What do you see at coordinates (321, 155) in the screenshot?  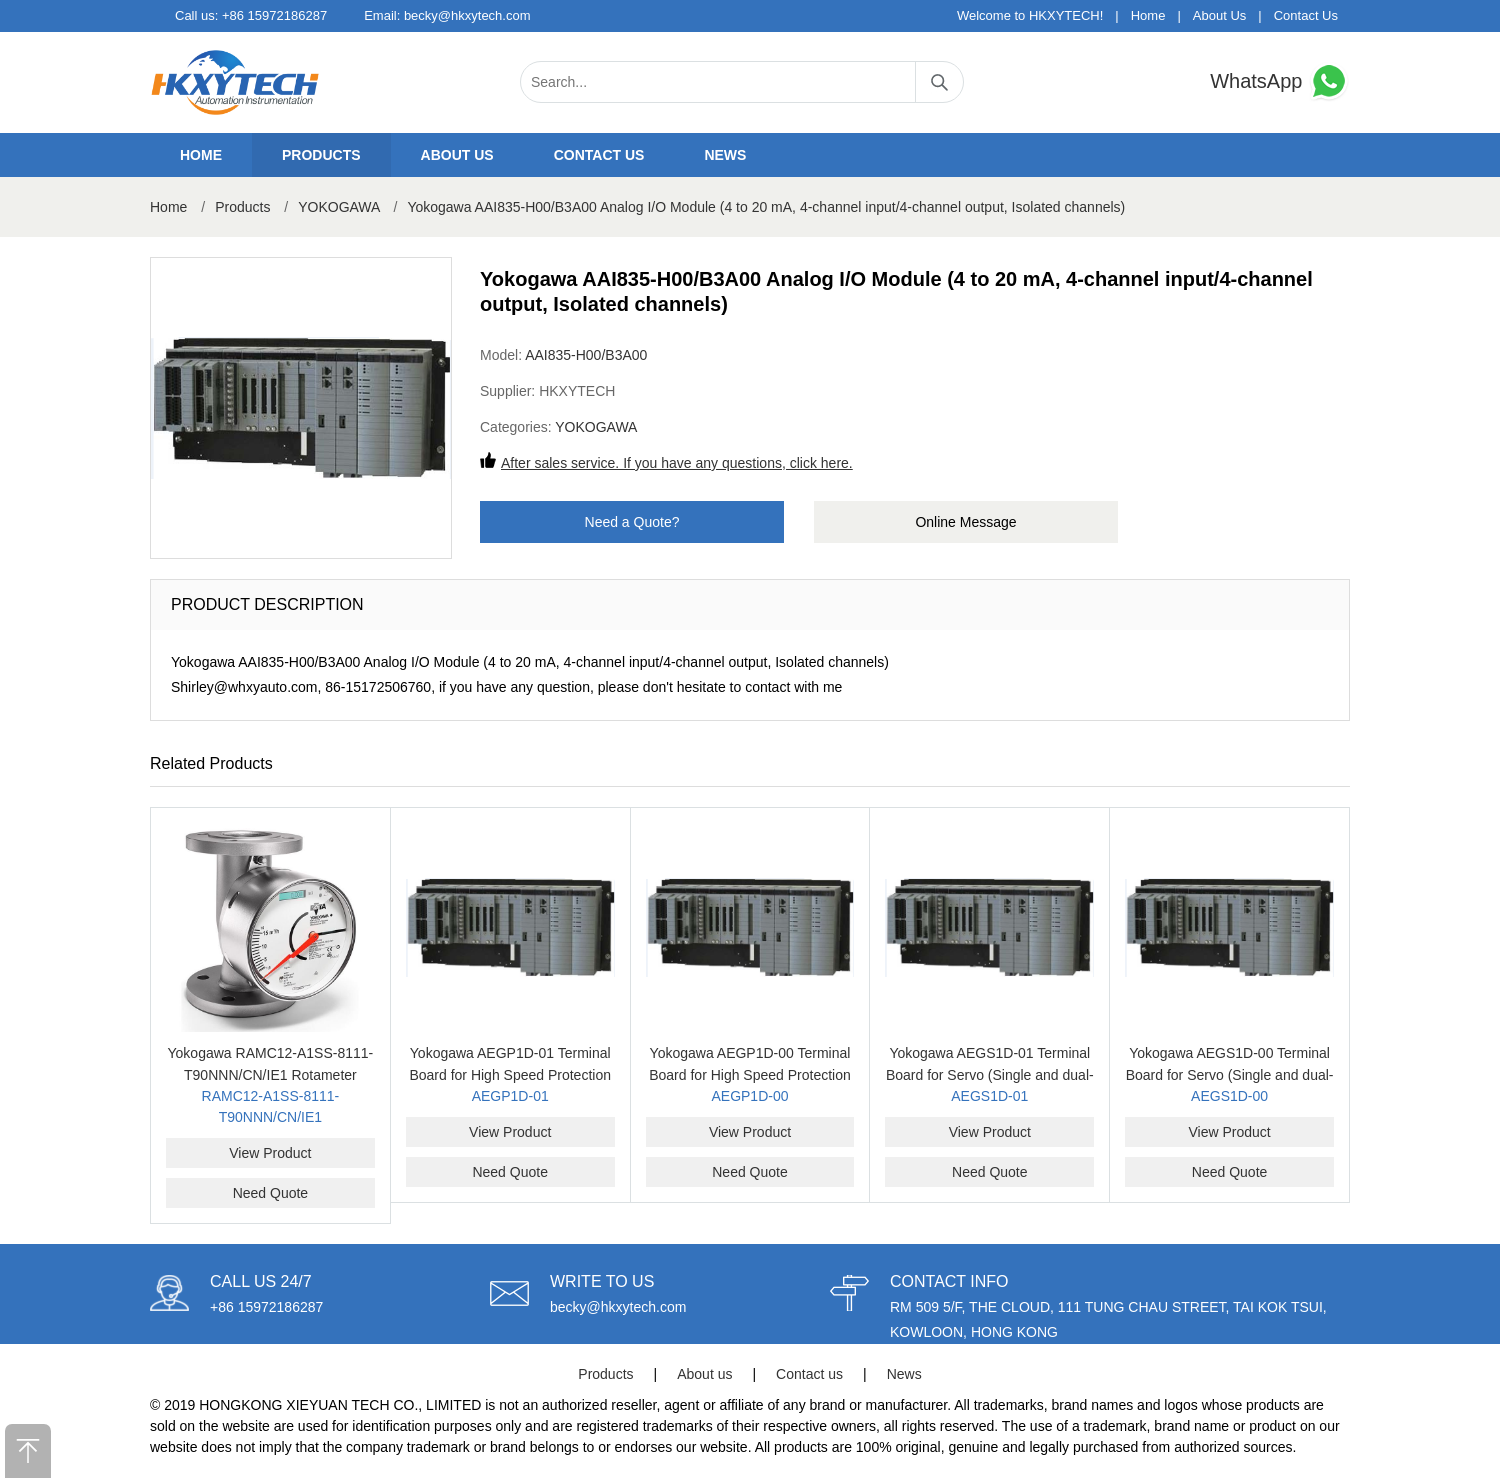 I see `Products` at bounding box center [321, 155].